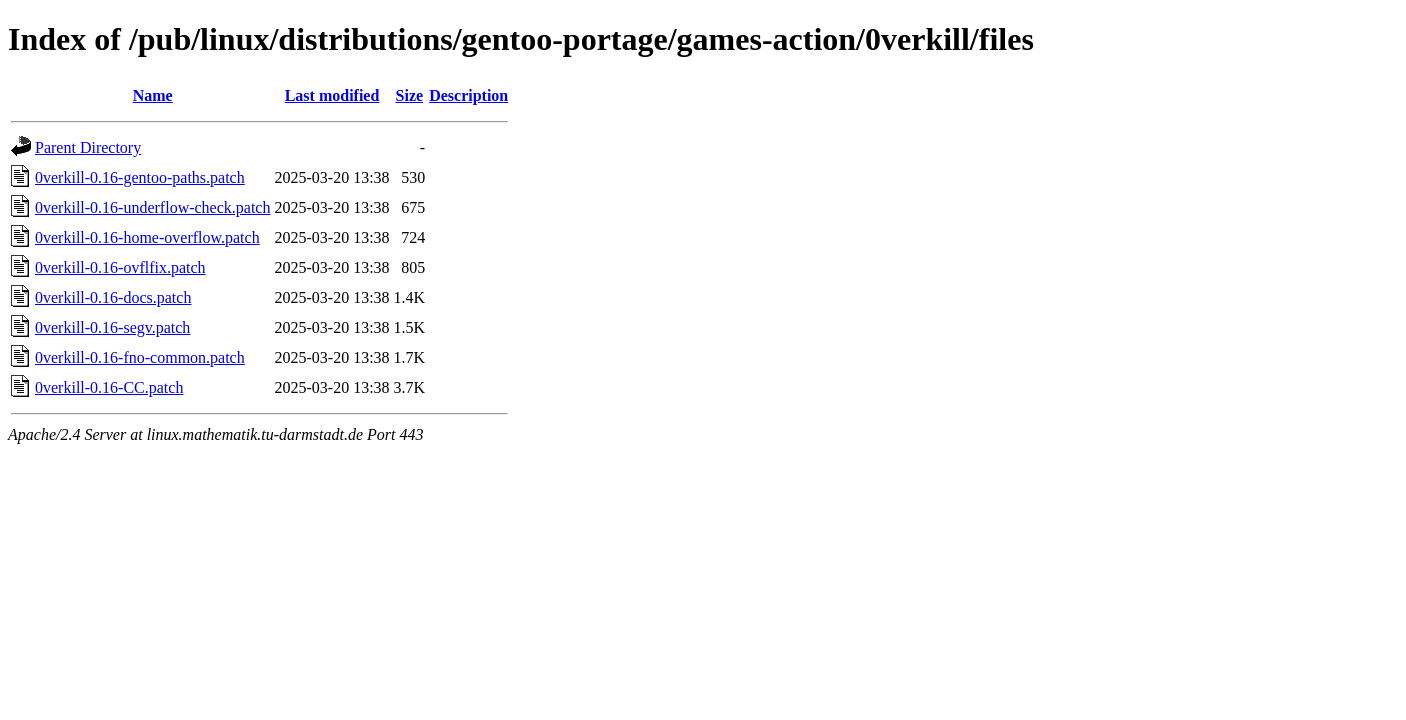 Image resolution: width=1406 pixels, height=720 pixels. What do you see at coordinates (140, 357) in the screenshot?
I see `0verkill-0.16-fno-common.patch` at bounding box center [140, 357].